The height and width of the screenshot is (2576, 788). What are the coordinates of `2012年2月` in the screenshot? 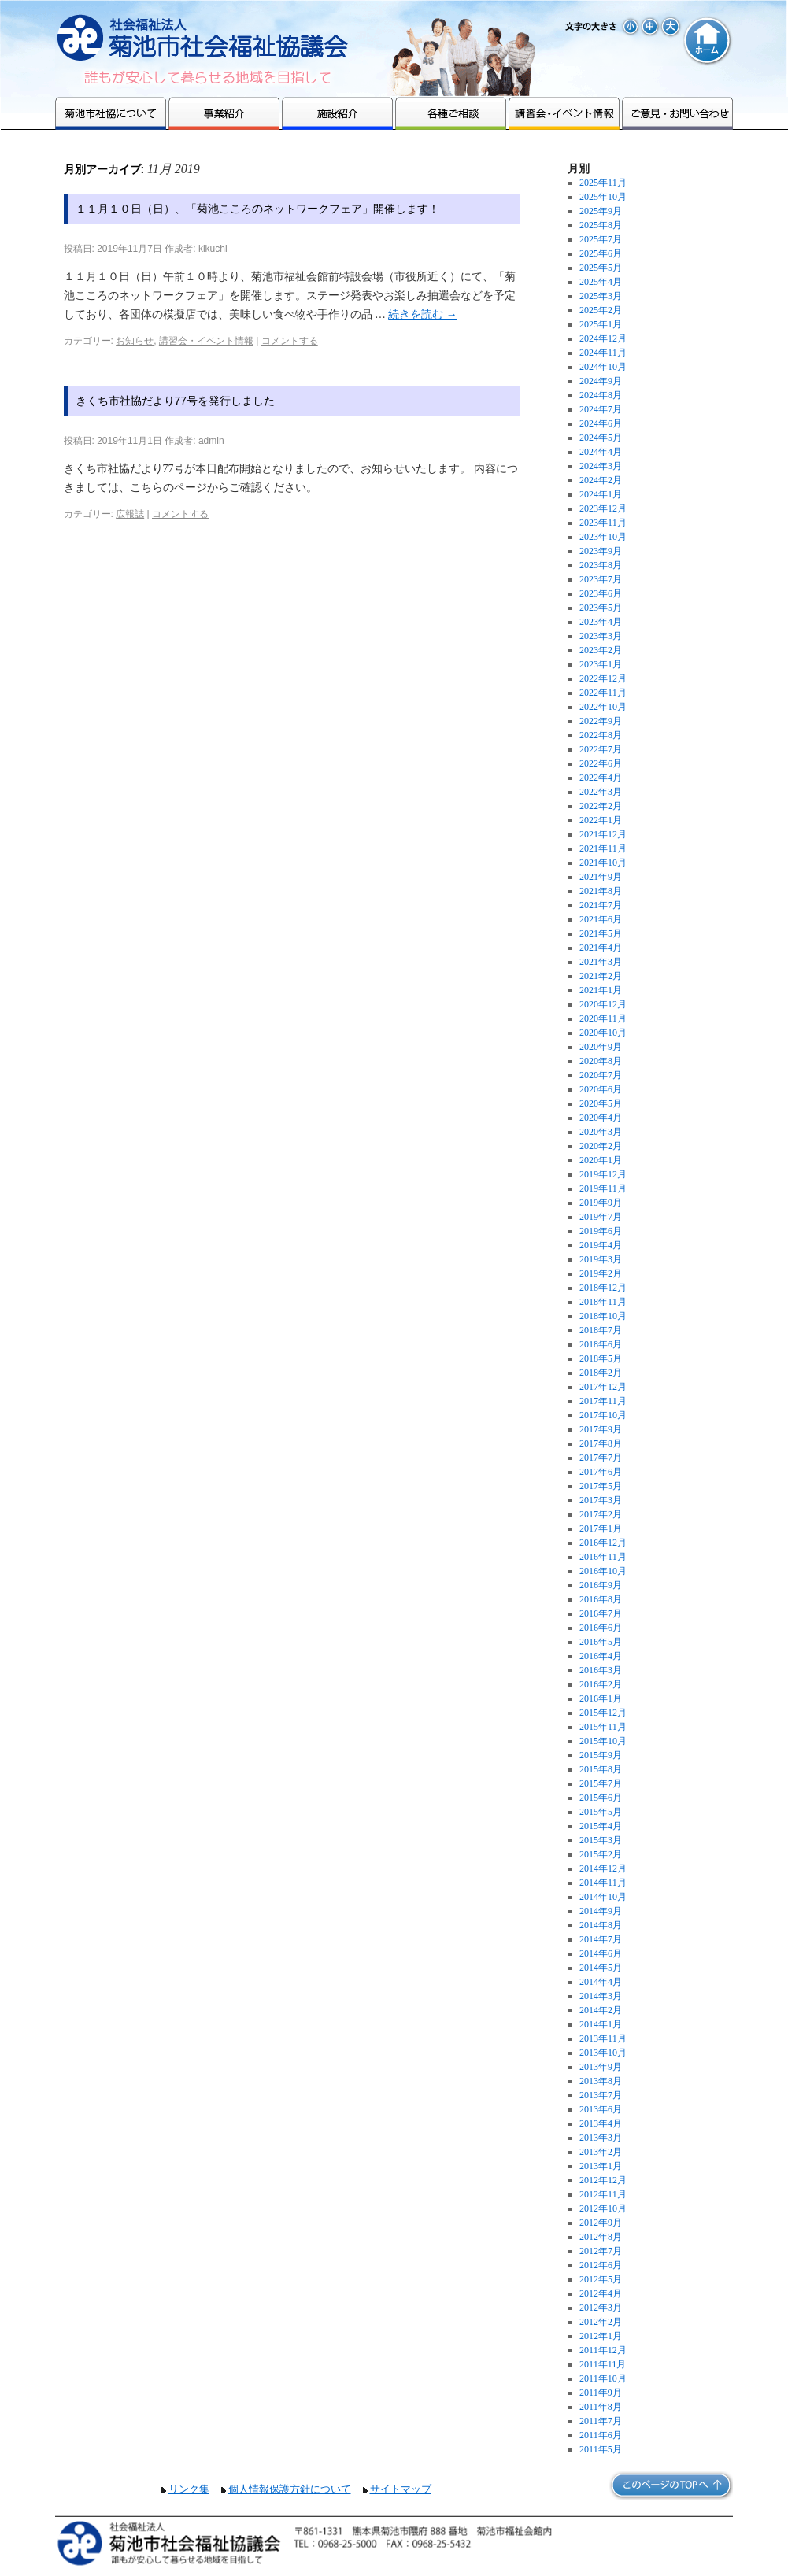 It's located at (600, 2321).